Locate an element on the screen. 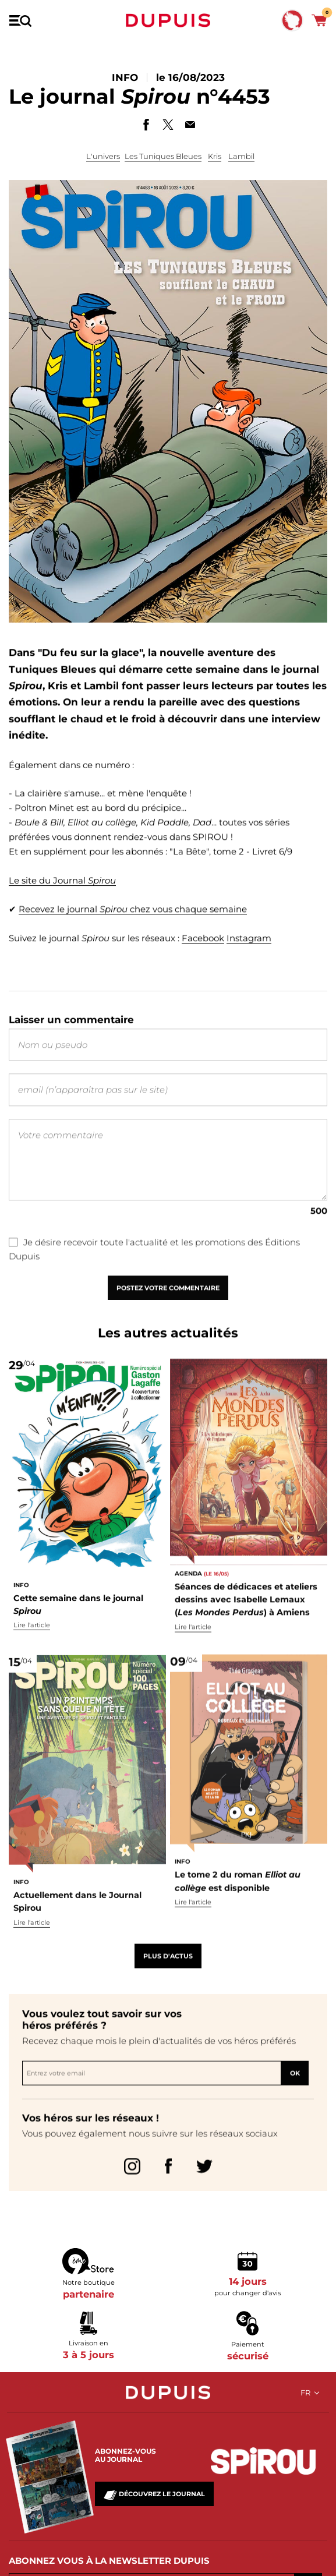 This screenshot has height=2576, width=336. Les Tuniques Bleues is located at coordinates (163, 156).